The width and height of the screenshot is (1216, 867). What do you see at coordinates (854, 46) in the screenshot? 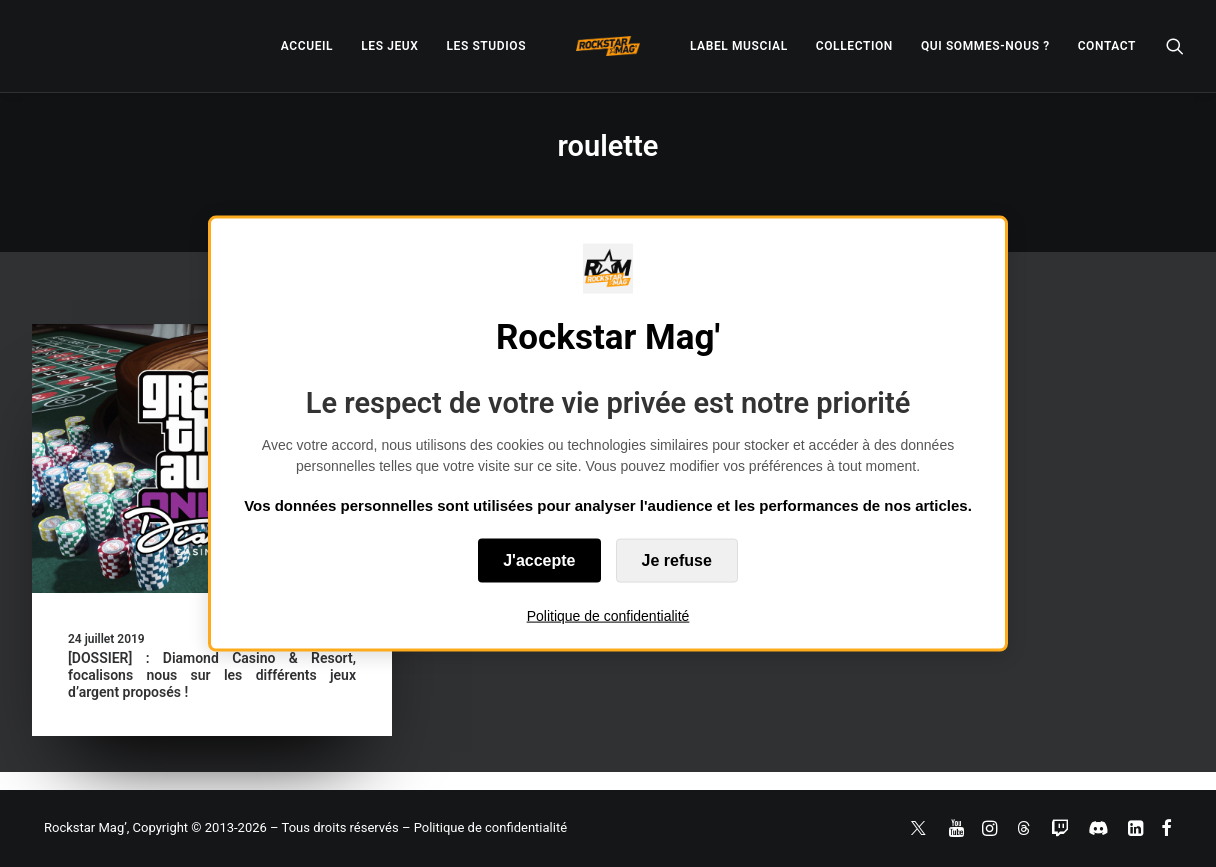
I see `COLLECTION` at bounding box center [854, 46].